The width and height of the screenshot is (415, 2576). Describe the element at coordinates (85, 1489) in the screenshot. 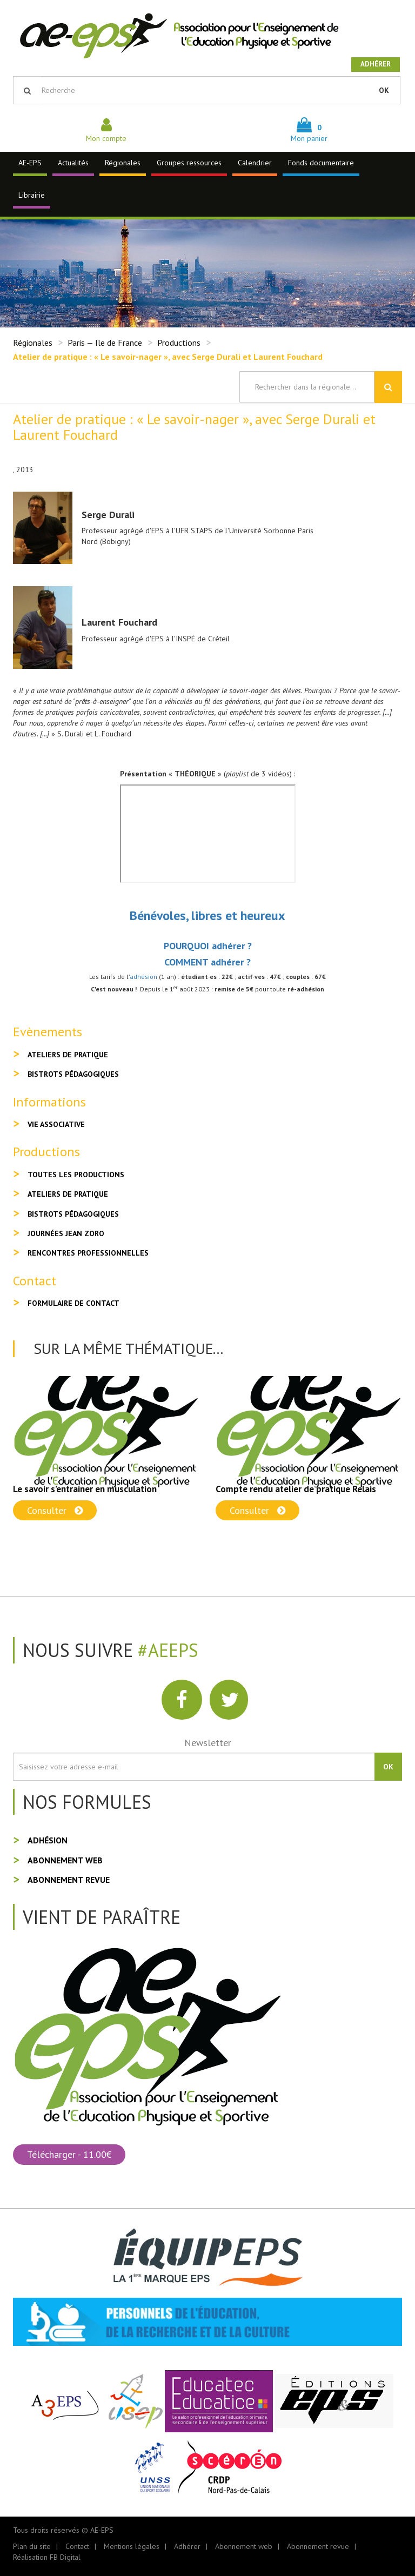

I see `Le savoir s’entrainer en musculation` at that location.